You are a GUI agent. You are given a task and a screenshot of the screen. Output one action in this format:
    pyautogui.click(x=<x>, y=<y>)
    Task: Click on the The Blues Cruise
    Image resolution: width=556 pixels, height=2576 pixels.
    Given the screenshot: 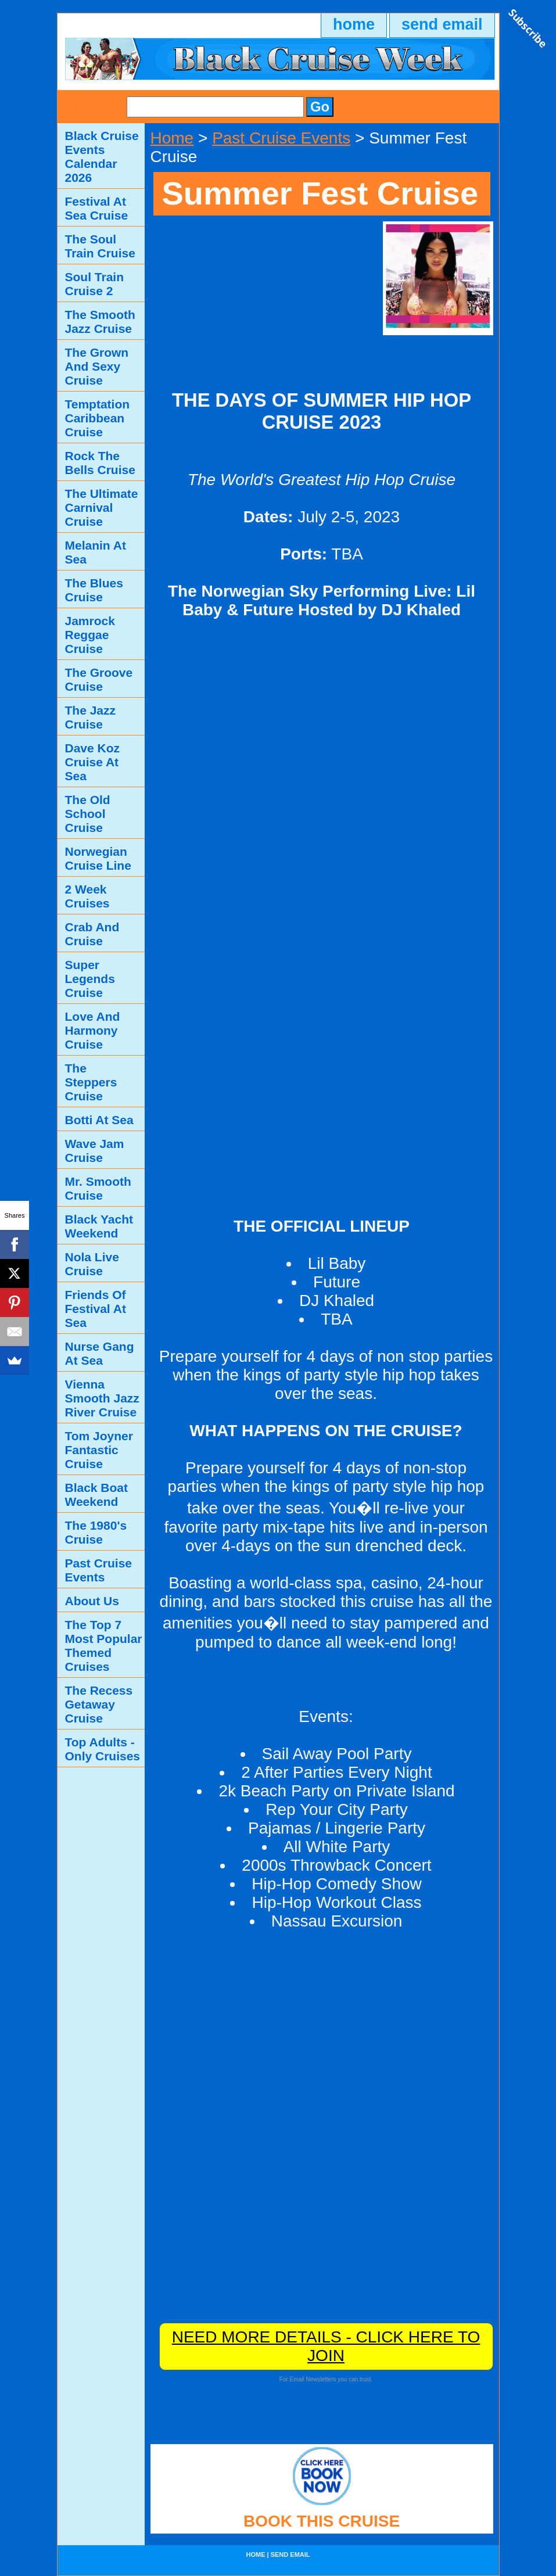 What is the action you would take?
    pyautogui.click(x=94, y=590)
    